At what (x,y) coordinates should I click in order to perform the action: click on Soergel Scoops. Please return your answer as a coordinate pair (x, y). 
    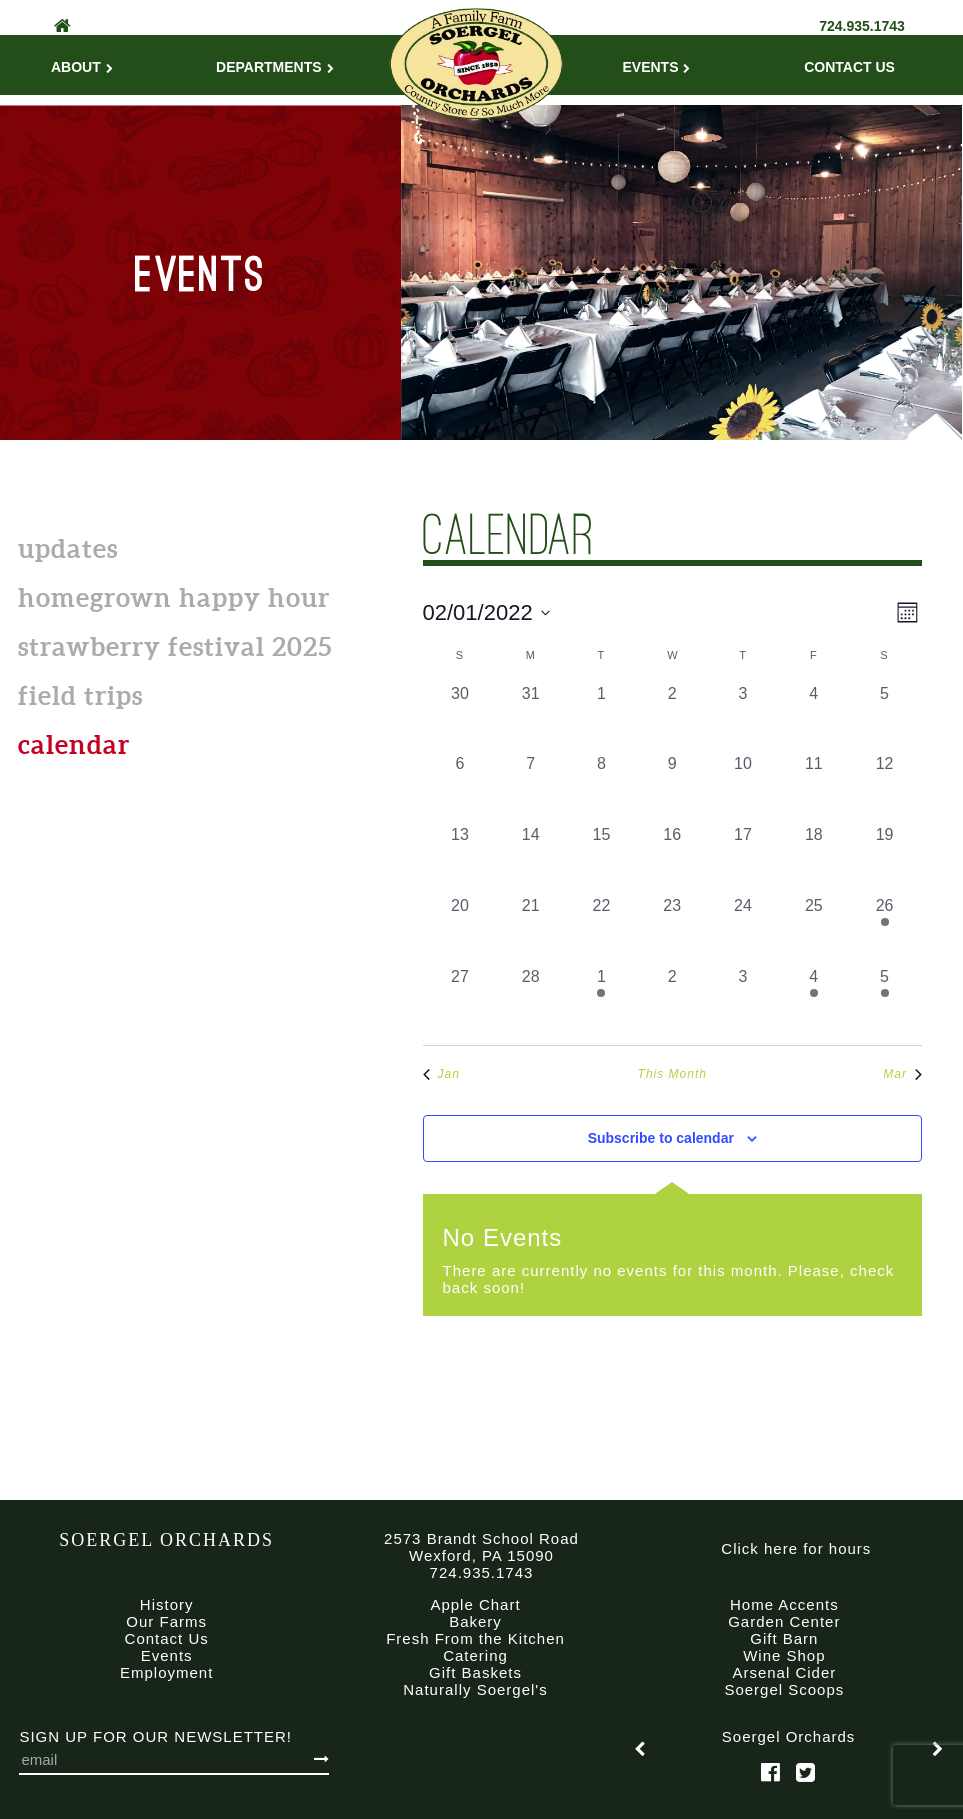
    Looking at the image, I should click on (784, 1689).